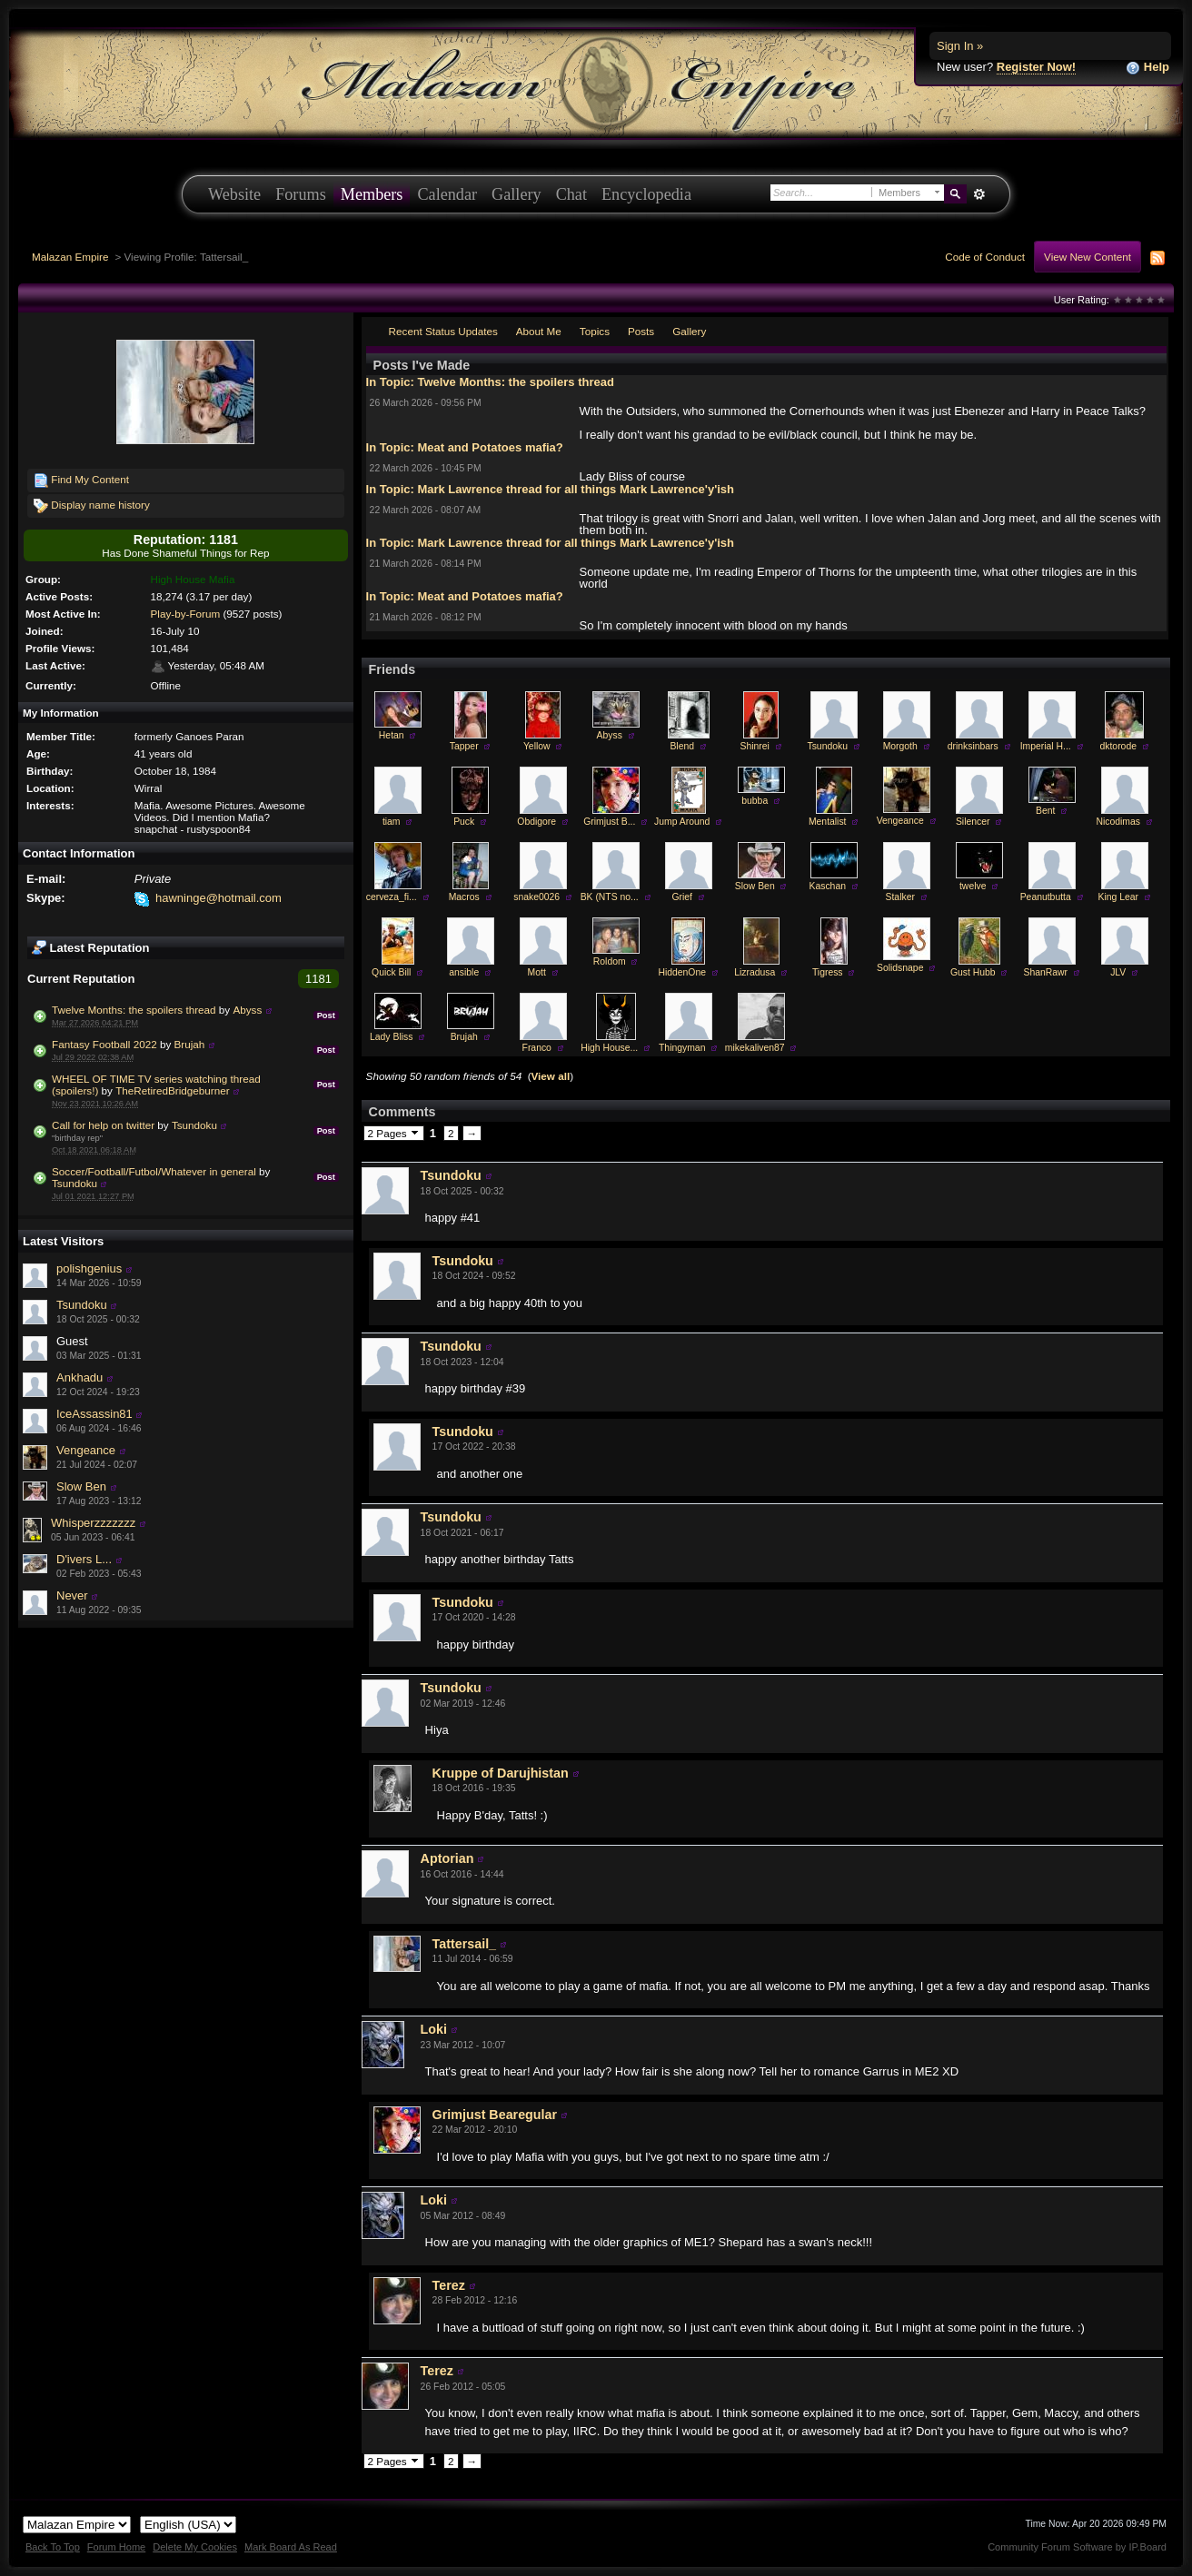 The width and height of the screenshot is (1192, 2576). What do you see at coordinates (537, 746) in the screenshot?
I see `Yellow` at bounding box center [537, 746].